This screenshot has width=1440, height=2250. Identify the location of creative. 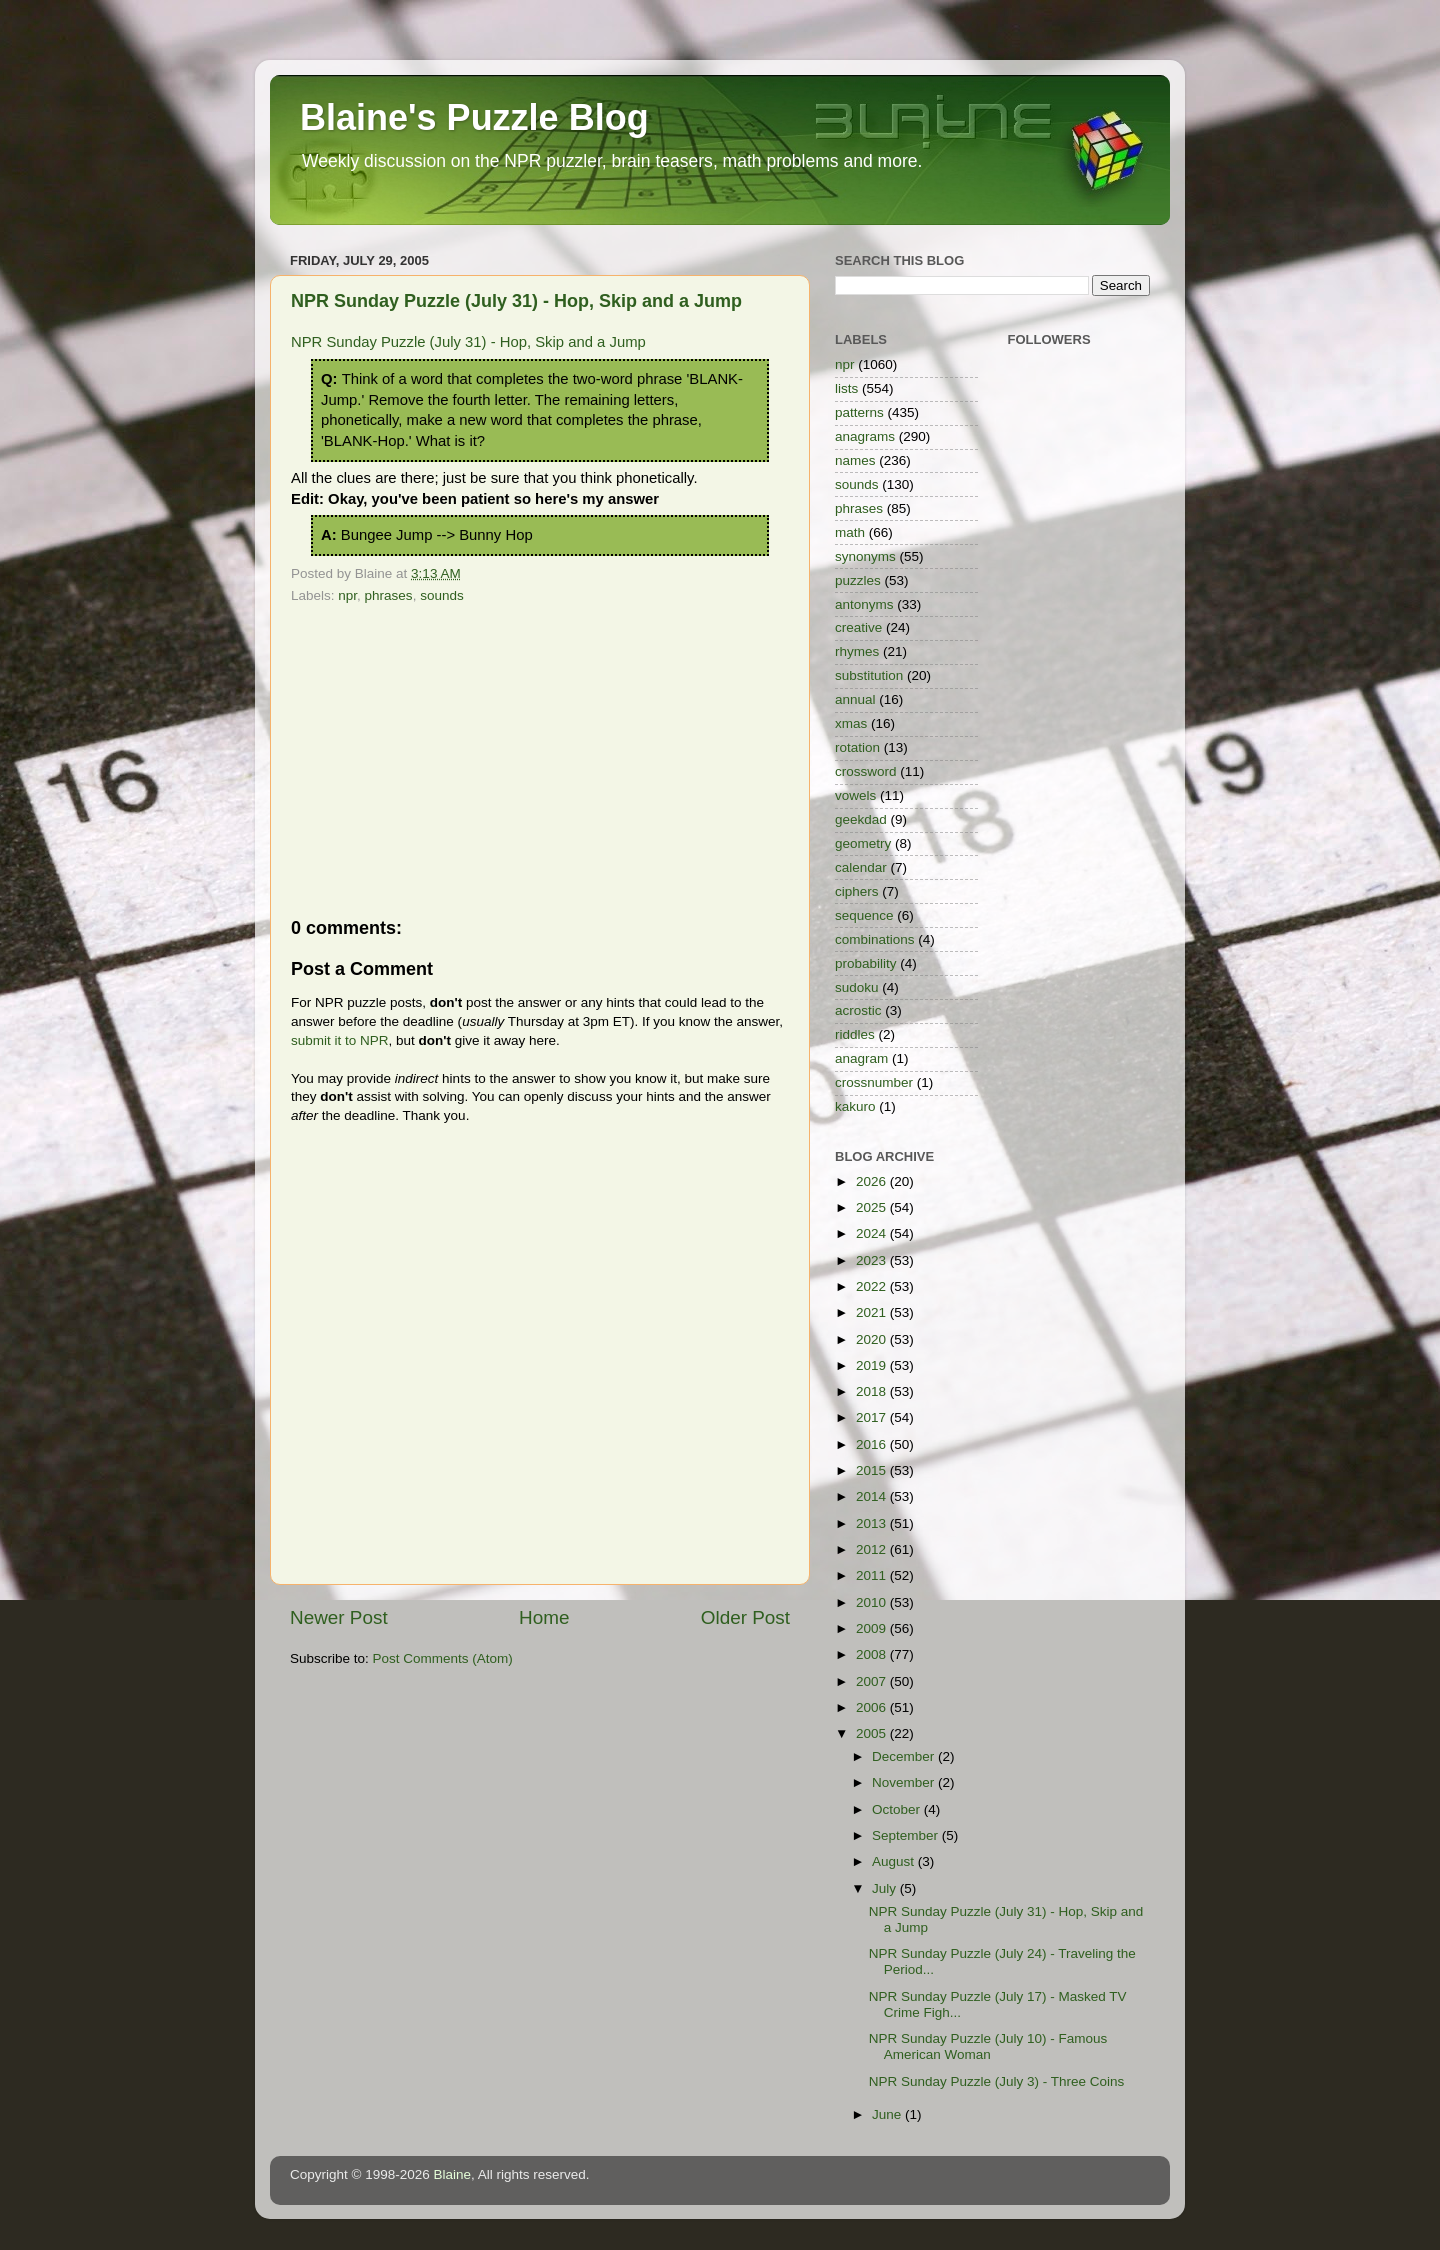
(858, 627).